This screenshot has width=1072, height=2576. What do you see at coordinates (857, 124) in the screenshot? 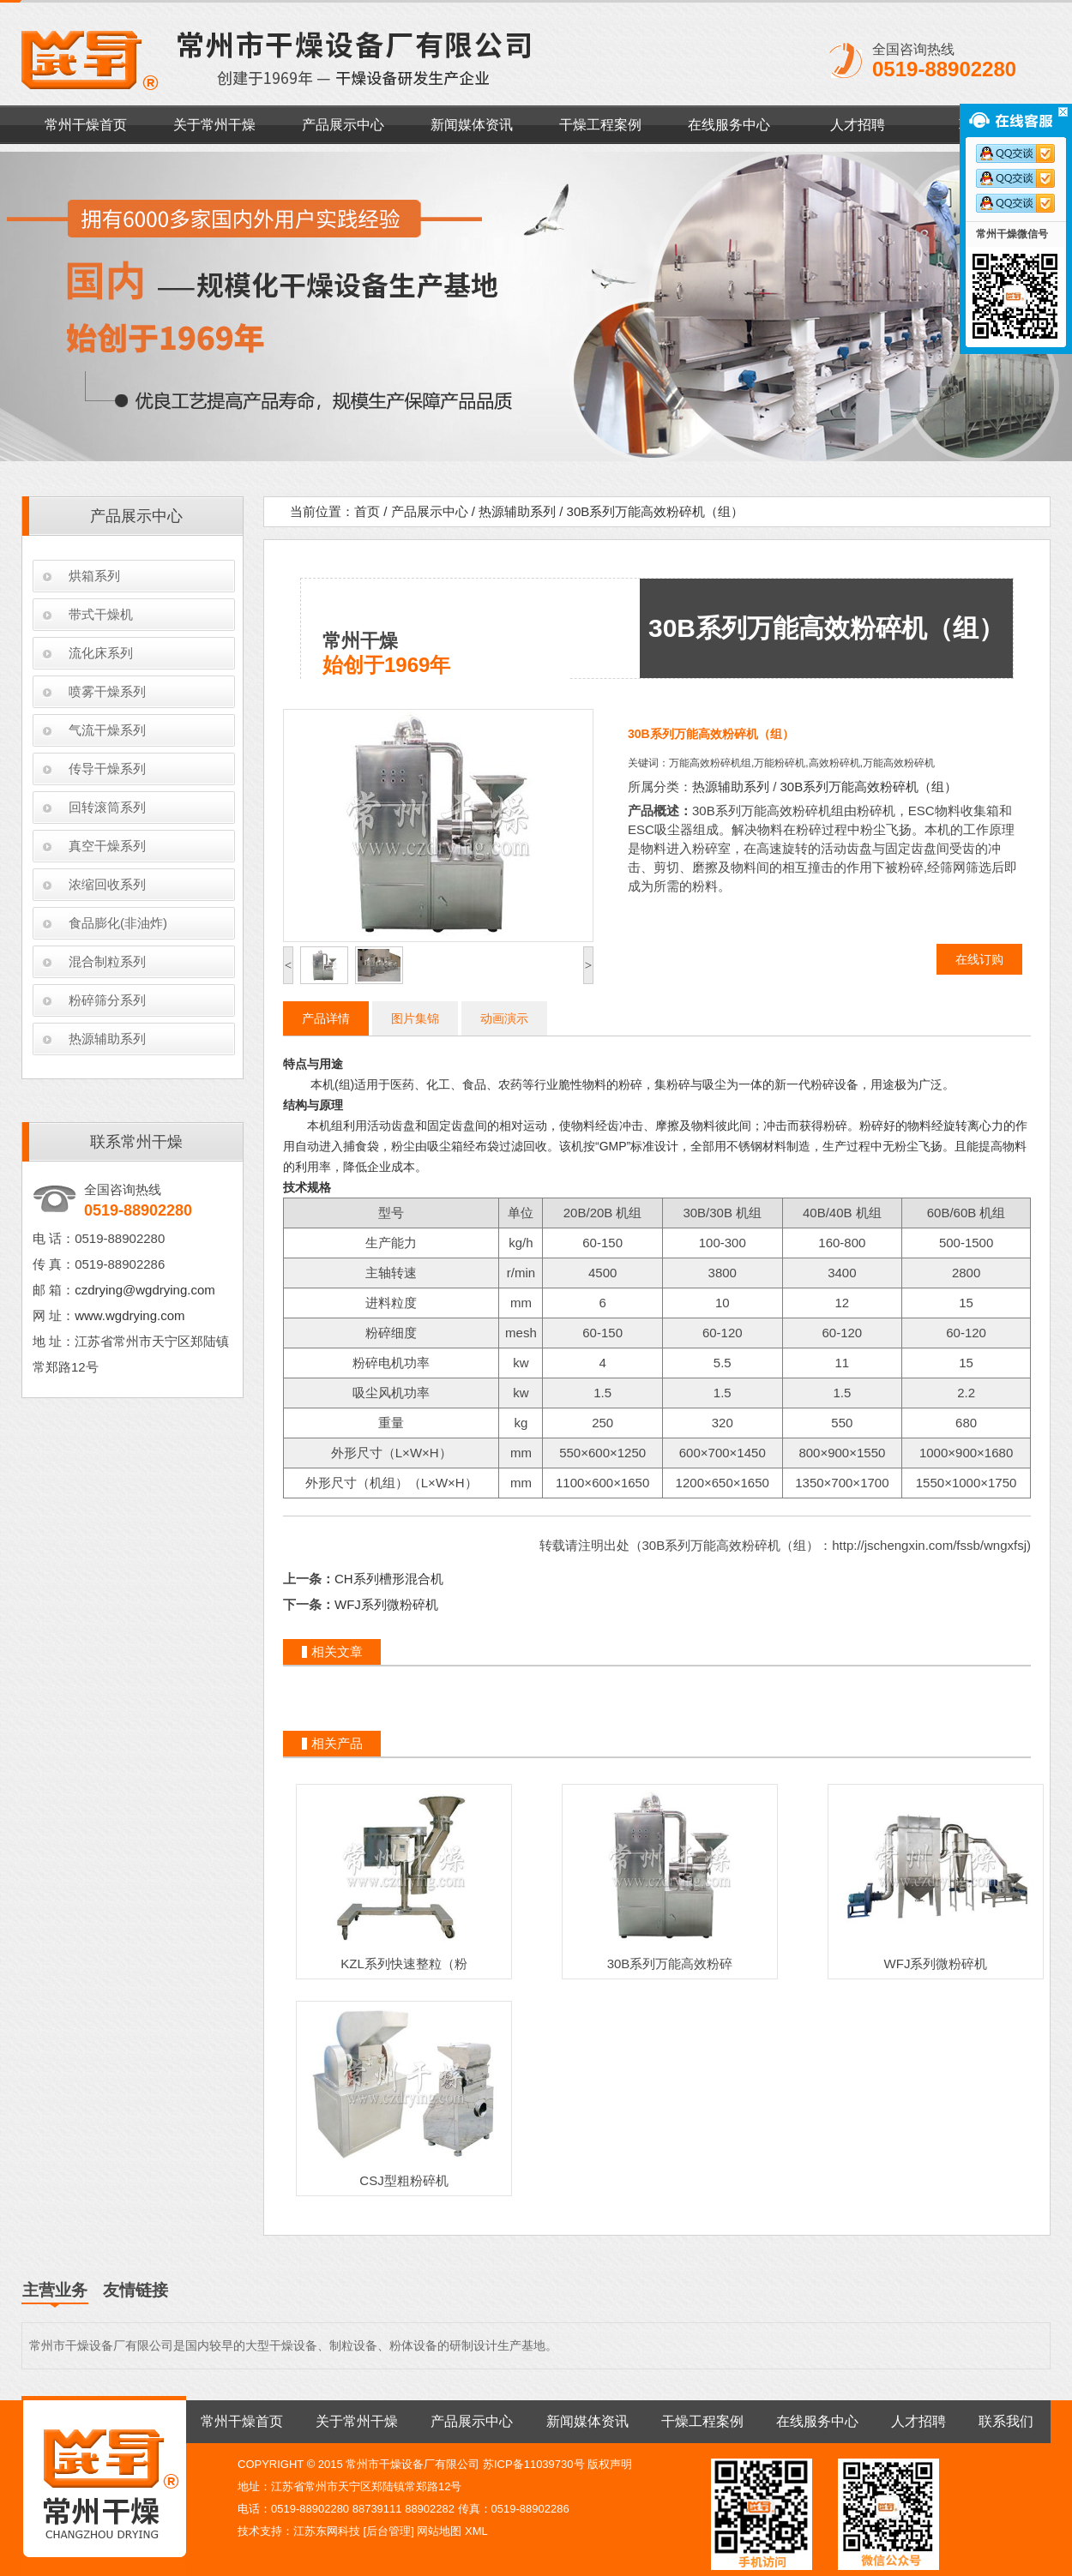
I see `人才招聘` at bounding box center [857, 124].